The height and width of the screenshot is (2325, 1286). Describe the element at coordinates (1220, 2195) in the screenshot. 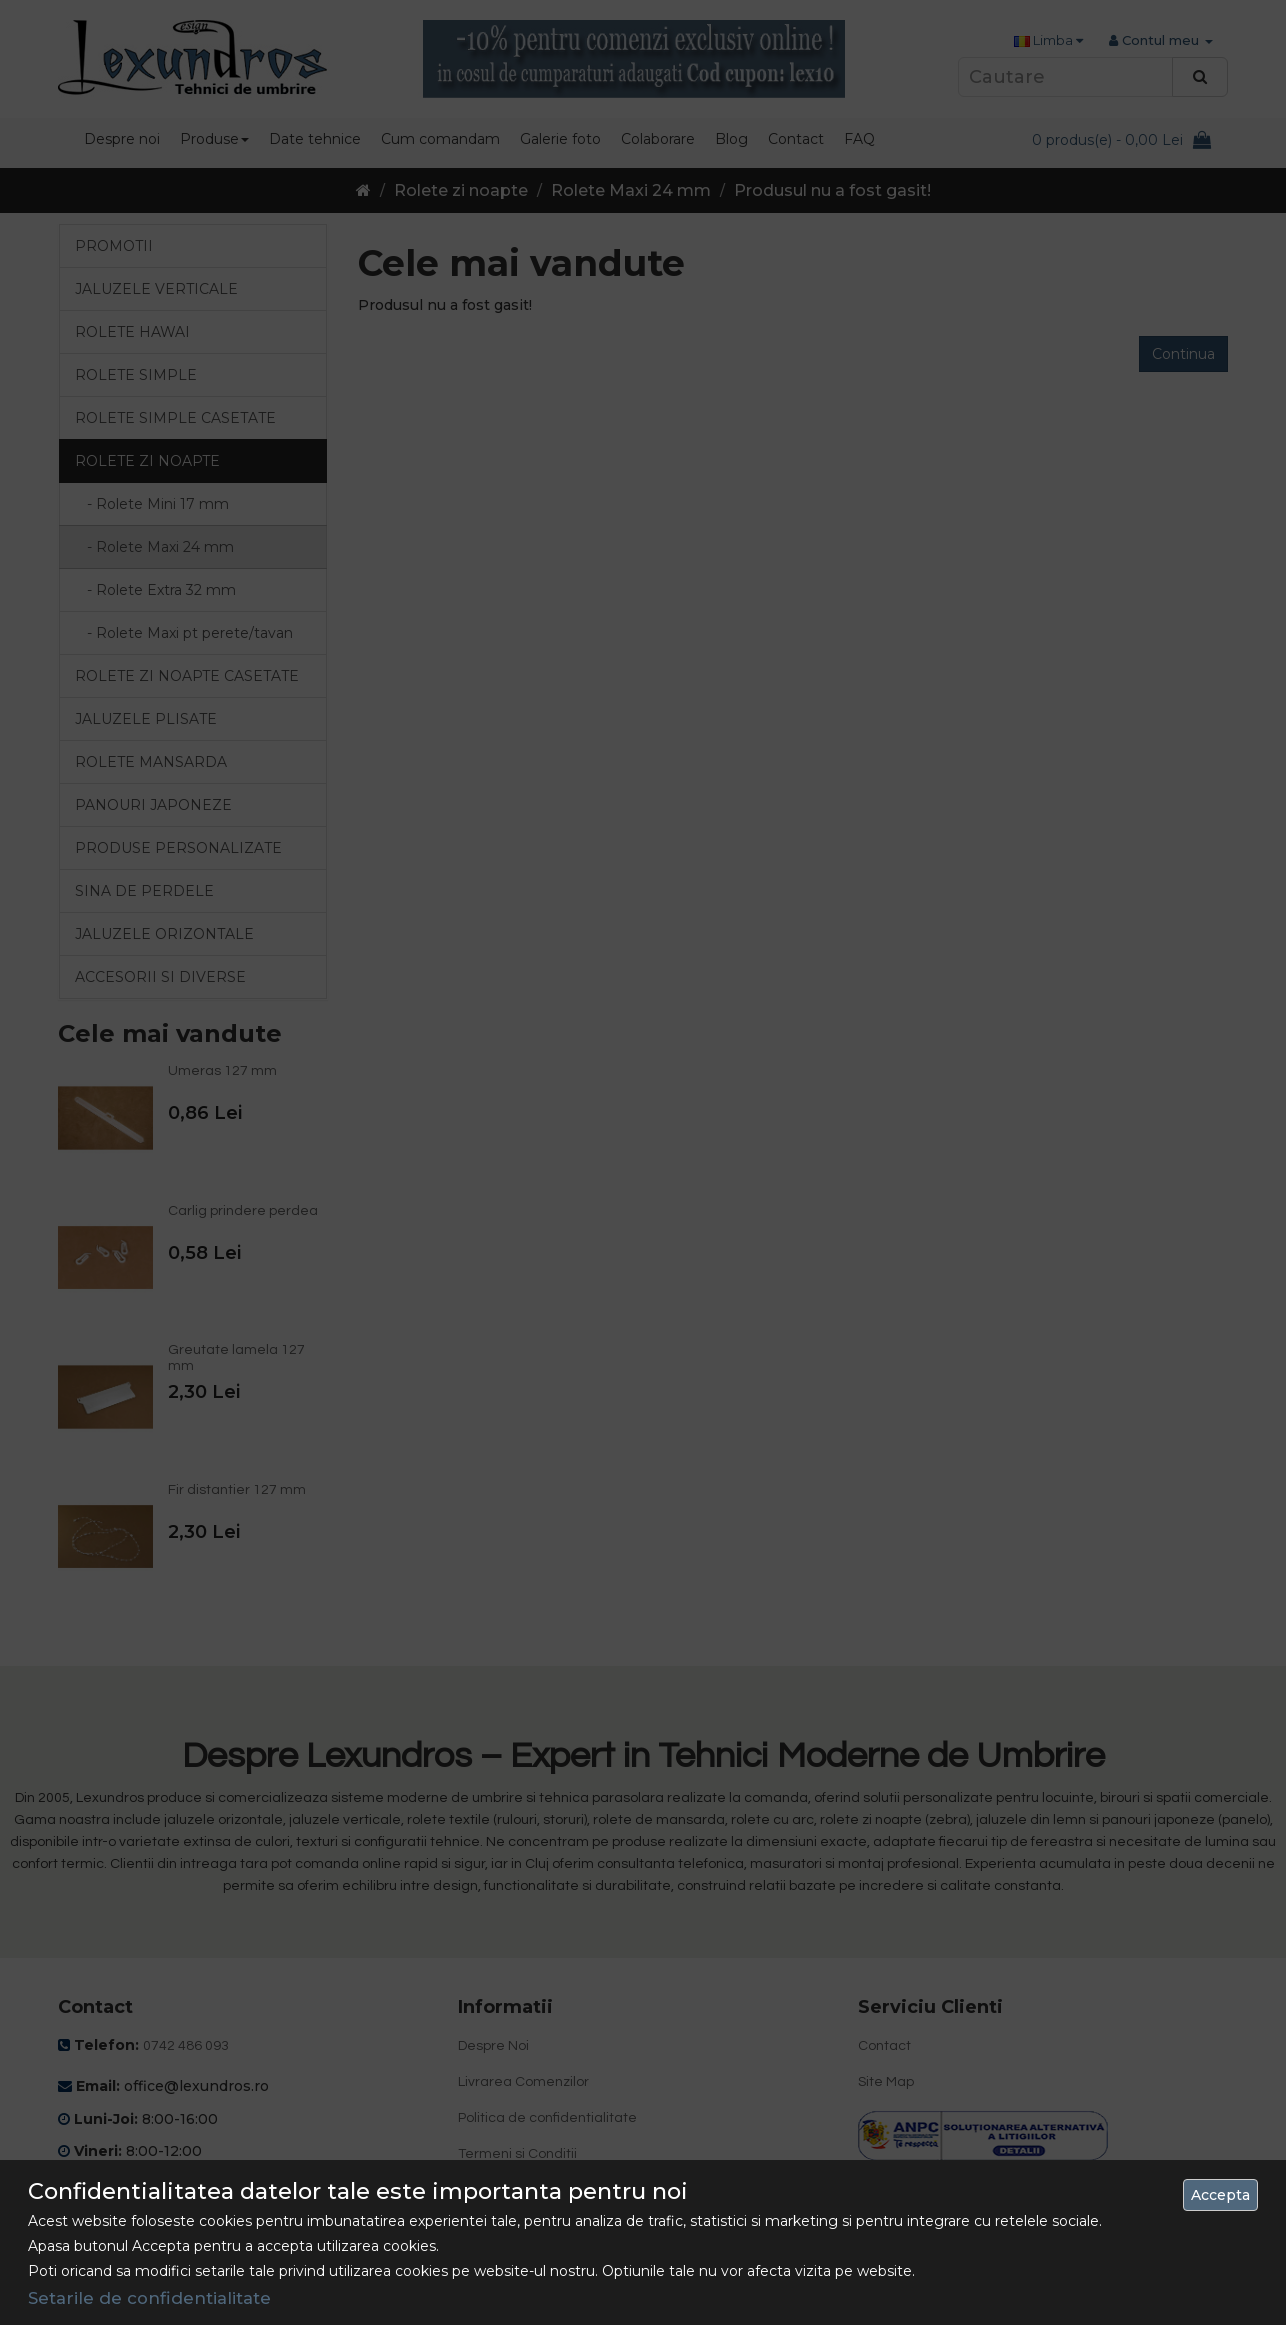

I see `Accepta` at that location.